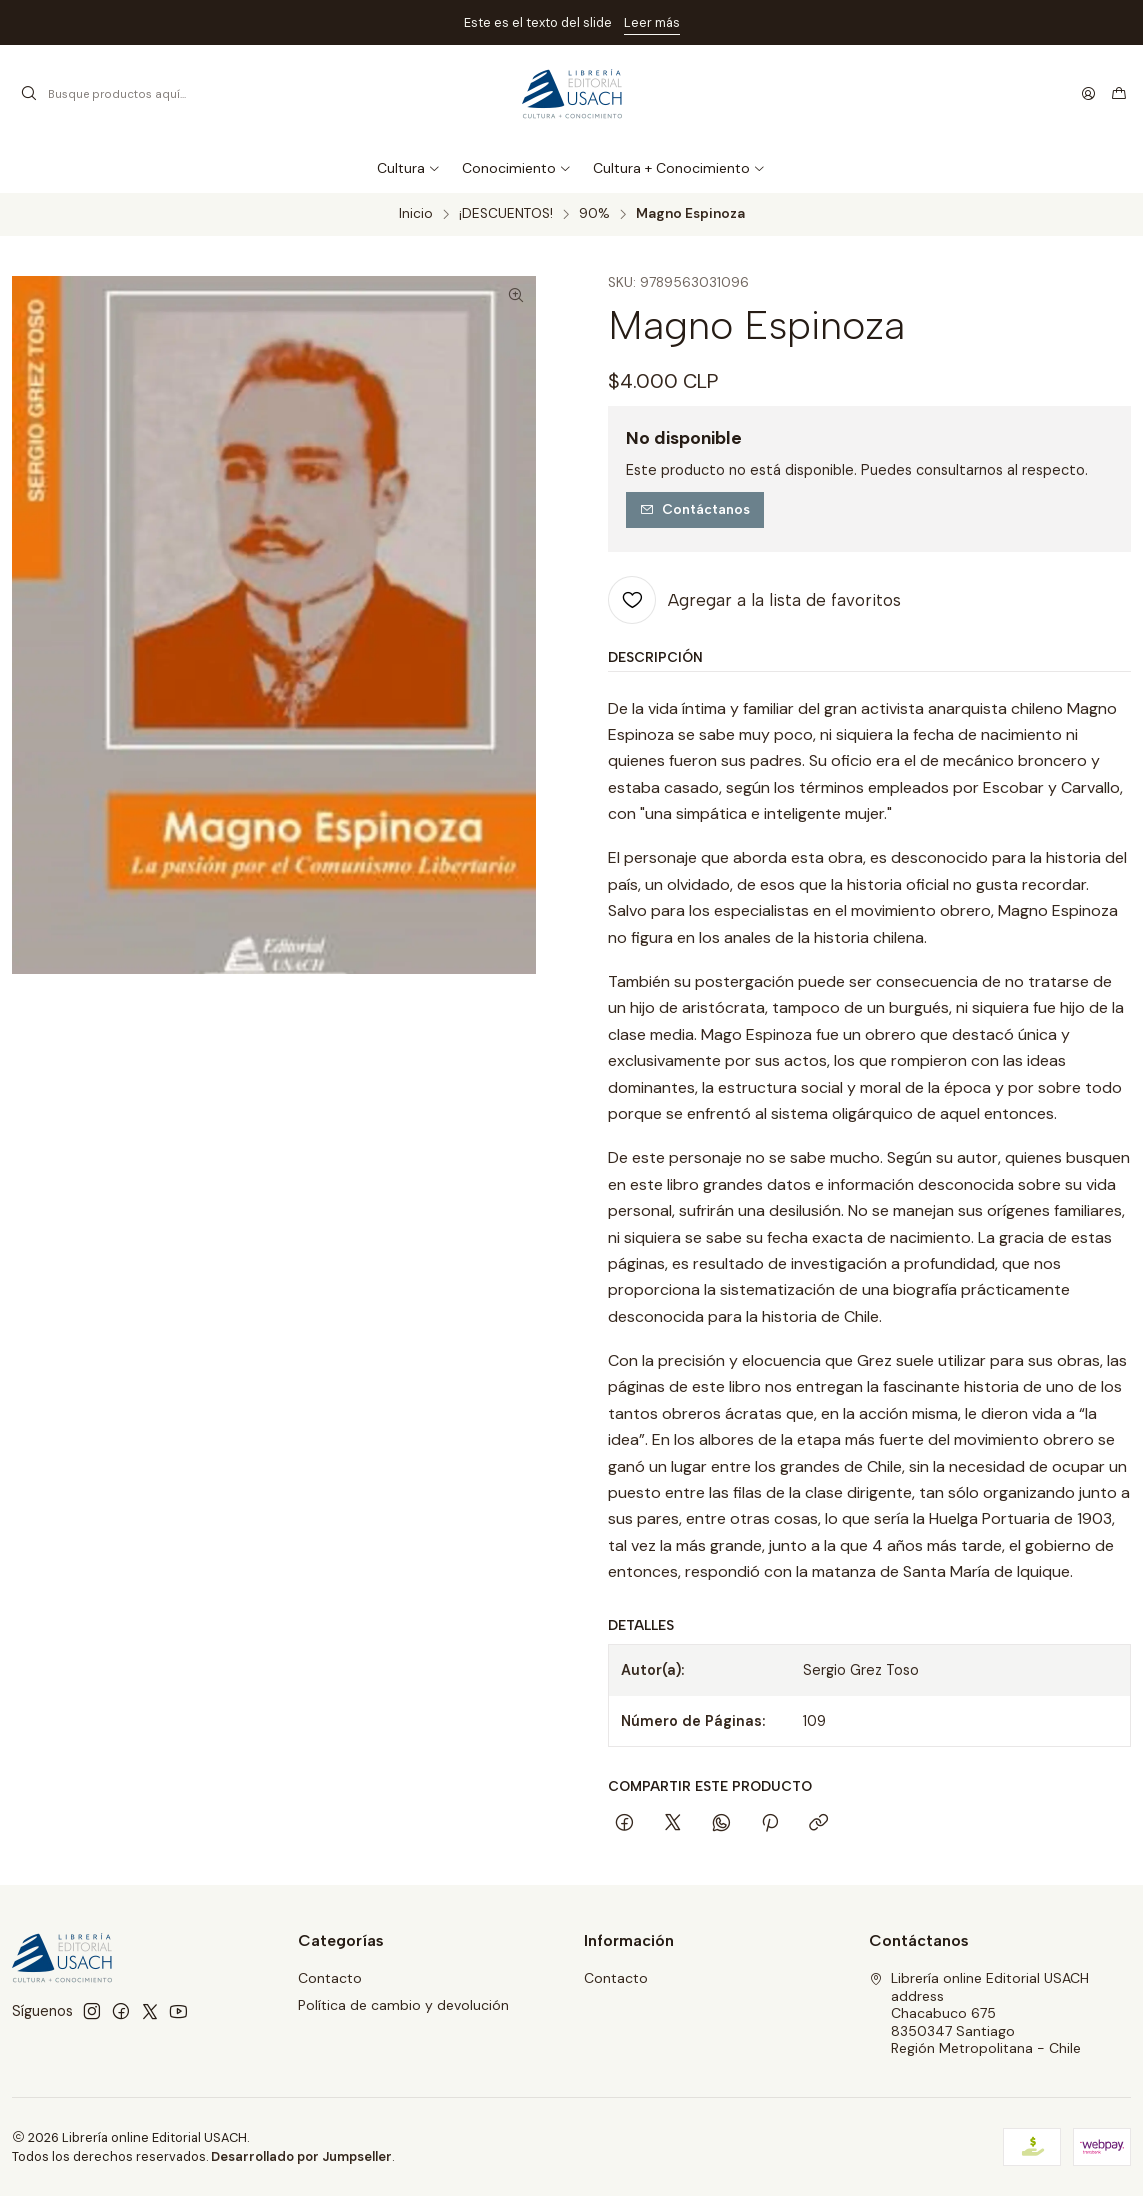 This screenshot has width=1143, height=2196. What do you see at coordinates (979, 2013) in the screenshot?
I see `Librería online Editorial USACH address Chacabuco 6758350347 SantiagoRegión Metropolitana - Chile` at bounding box center [979, 2013].